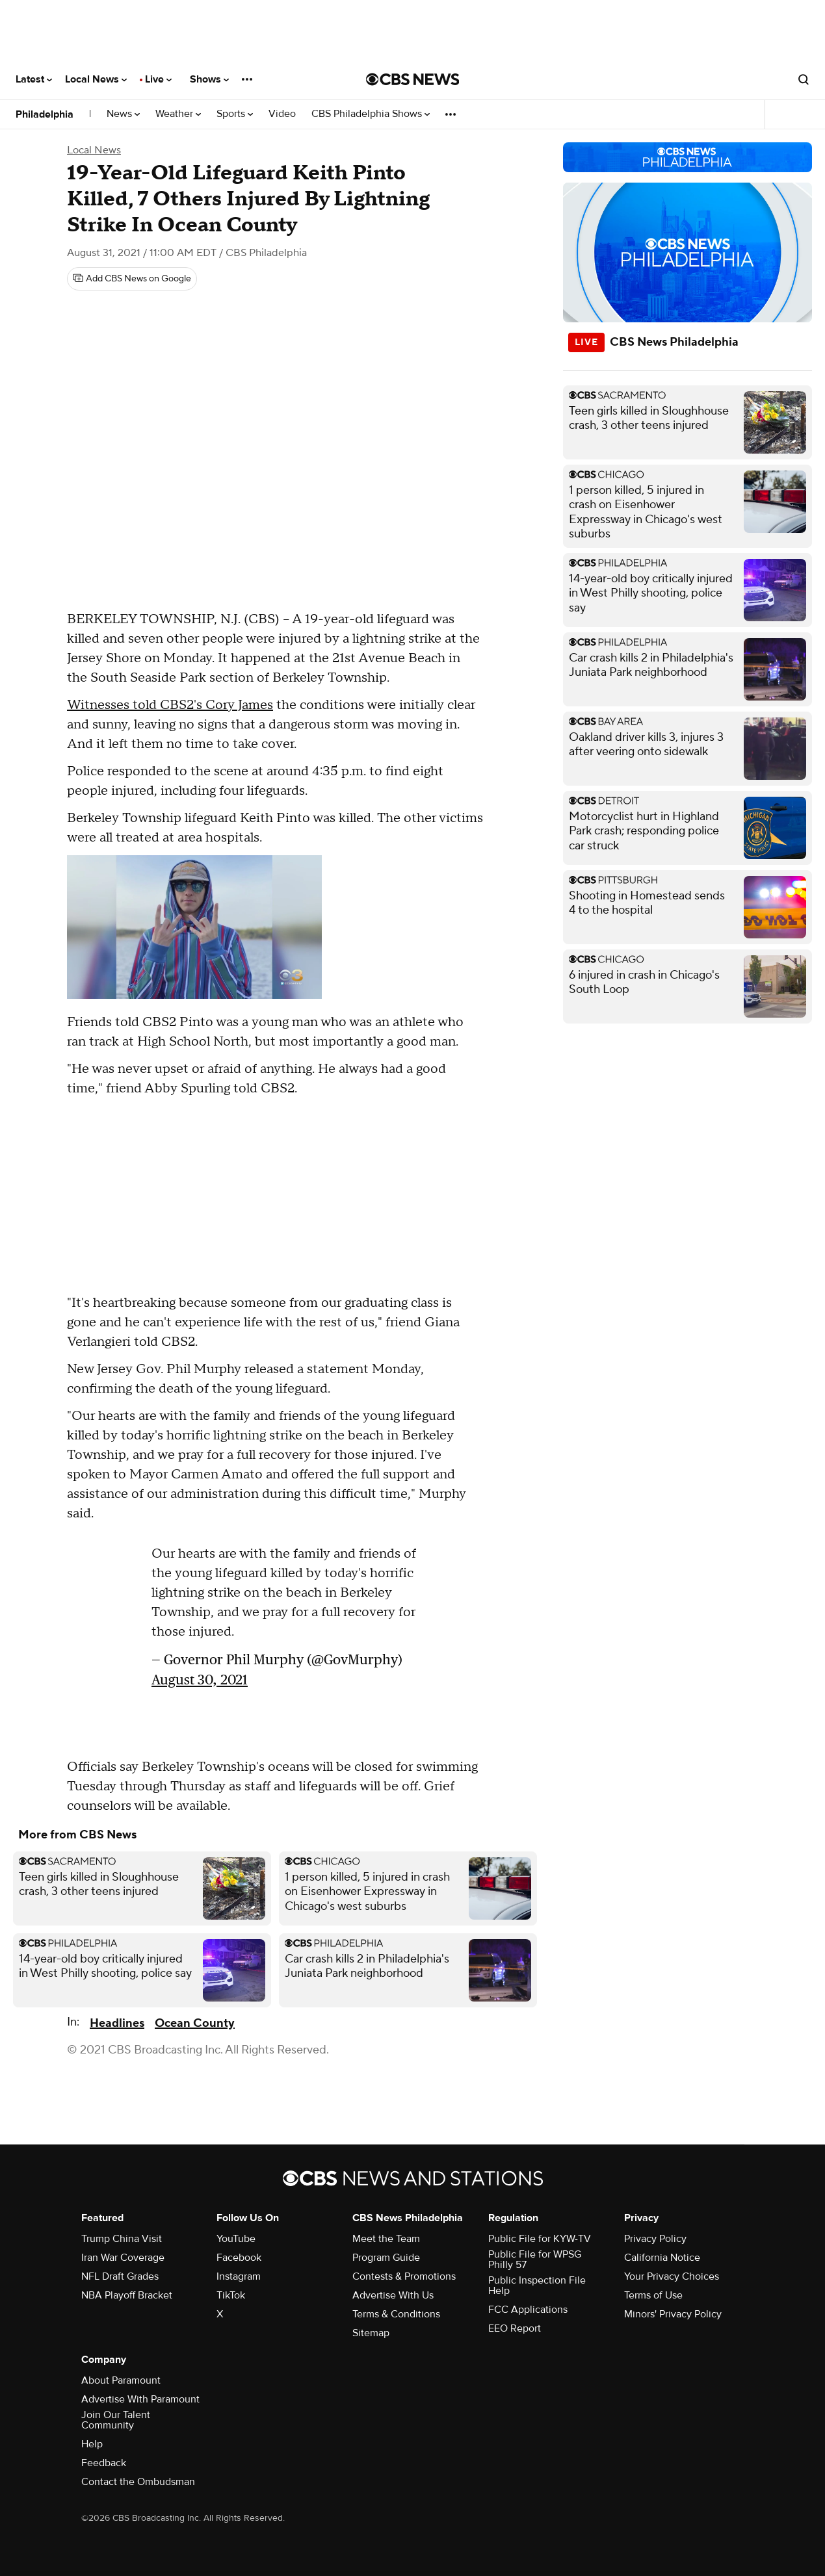 The image size is (825, 2576). Describe the element at coordinates (92, 2444) in the screenshot. I see `Help` at that location.